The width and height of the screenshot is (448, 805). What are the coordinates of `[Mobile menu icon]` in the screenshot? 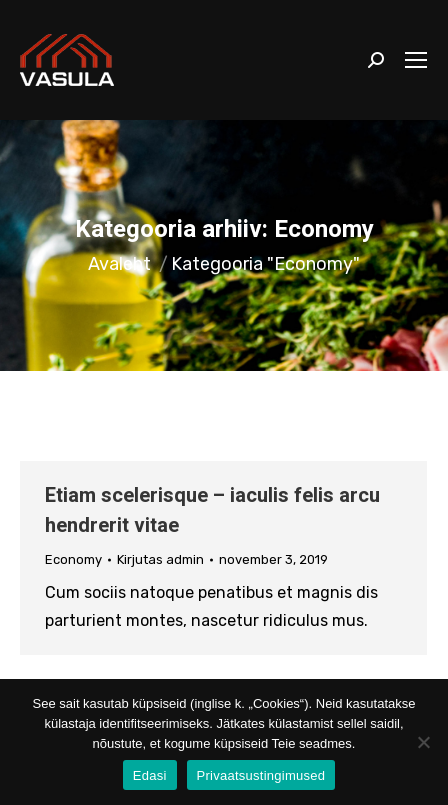 It's located at (416, 60).